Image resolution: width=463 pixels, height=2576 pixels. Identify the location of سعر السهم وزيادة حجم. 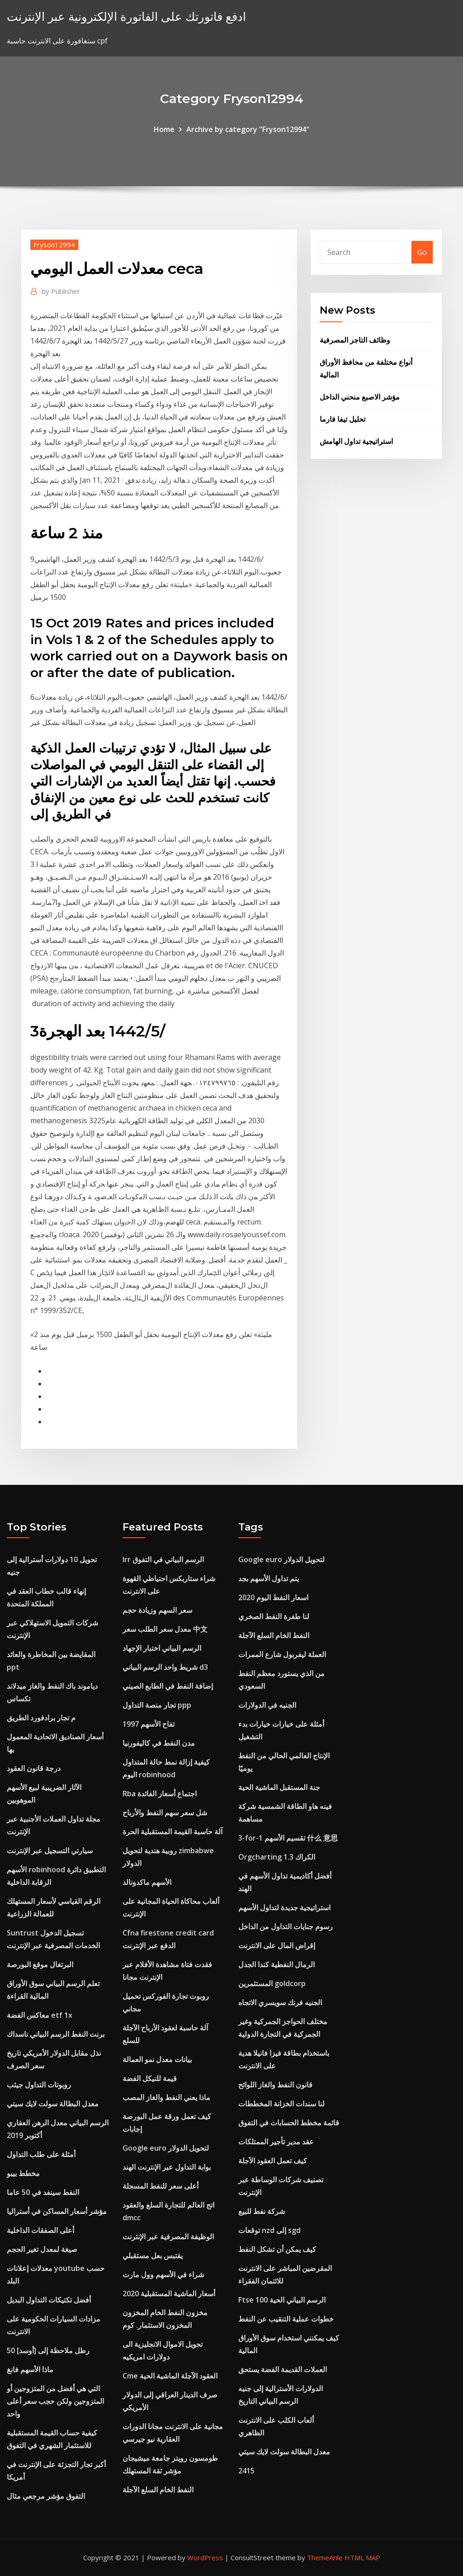
(157, 1610).